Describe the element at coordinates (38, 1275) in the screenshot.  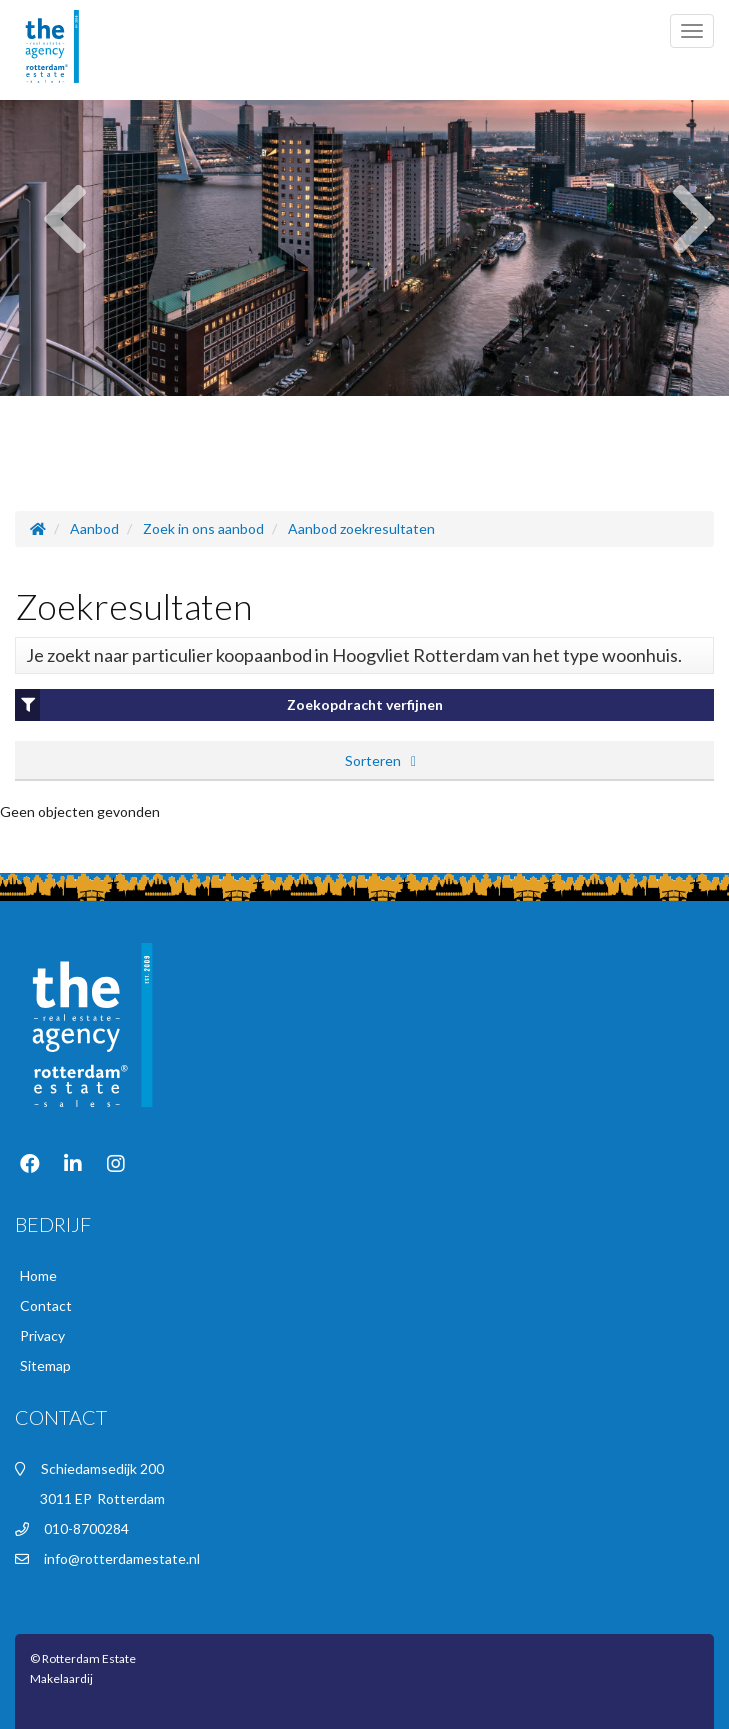
I see `Home` at that location.